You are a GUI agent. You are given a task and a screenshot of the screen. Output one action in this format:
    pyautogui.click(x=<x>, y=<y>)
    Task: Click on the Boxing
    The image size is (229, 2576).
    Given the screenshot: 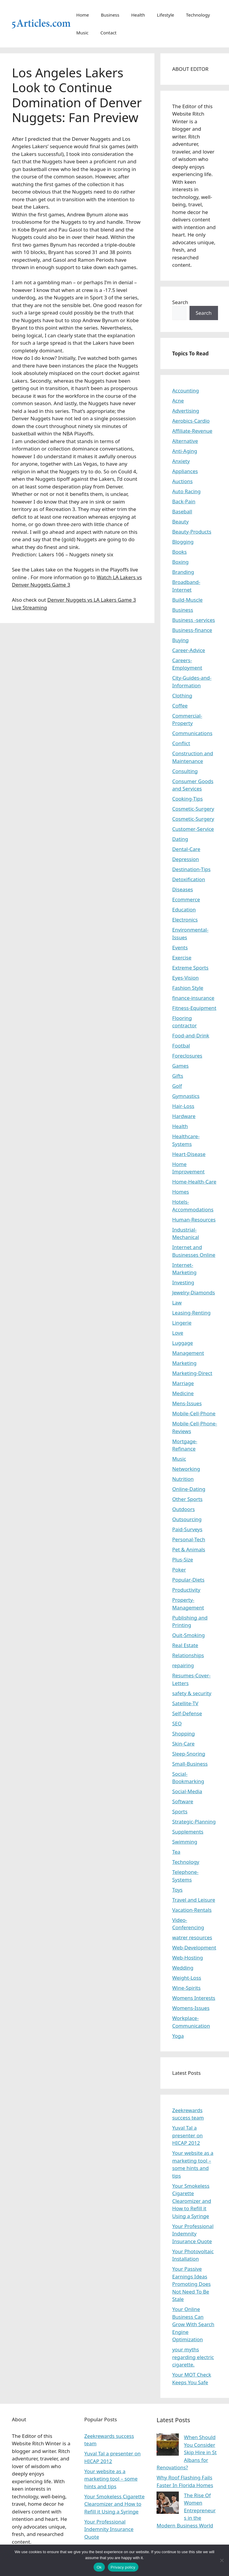 What is the action you would take?
    pyautogui.click(x=180, y=561)
    